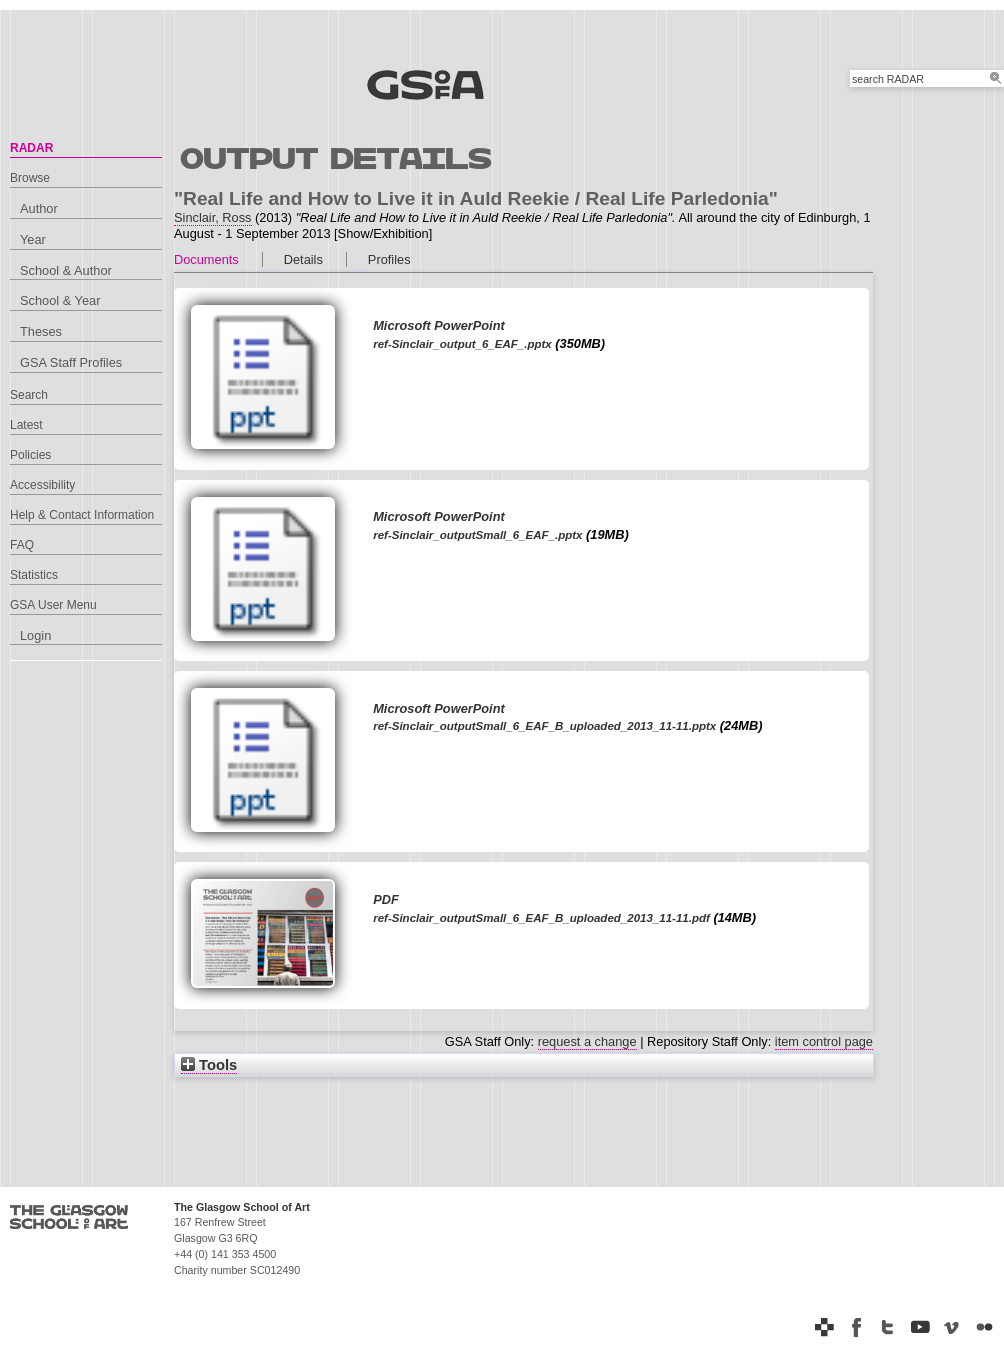 The image size is (1004, 1361). I want to click on Profiles, so click(389, 259).